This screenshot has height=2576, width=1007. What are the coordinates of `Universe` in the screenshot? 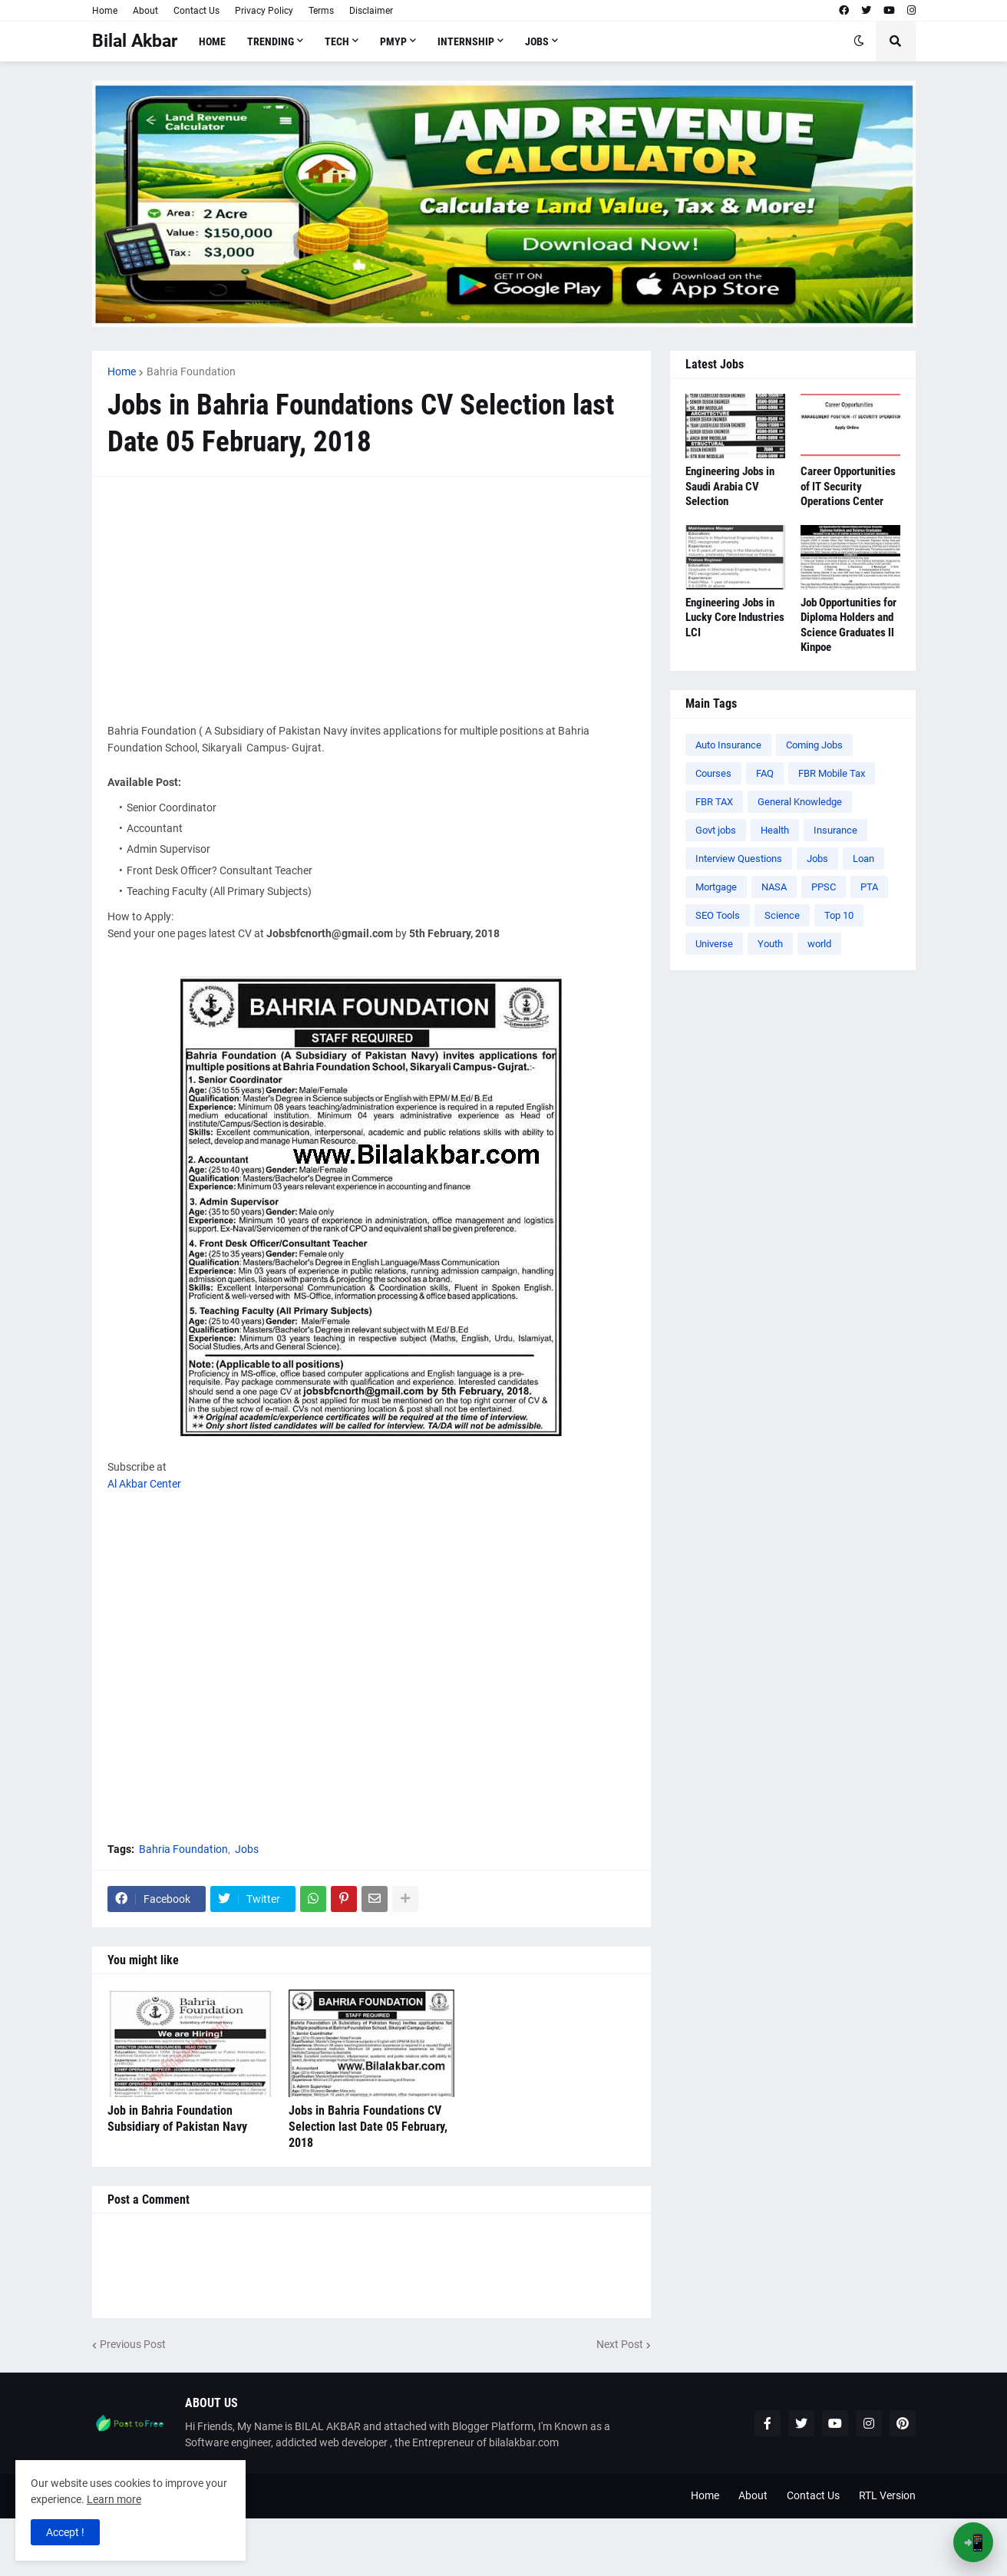 It's located at (714, 943).